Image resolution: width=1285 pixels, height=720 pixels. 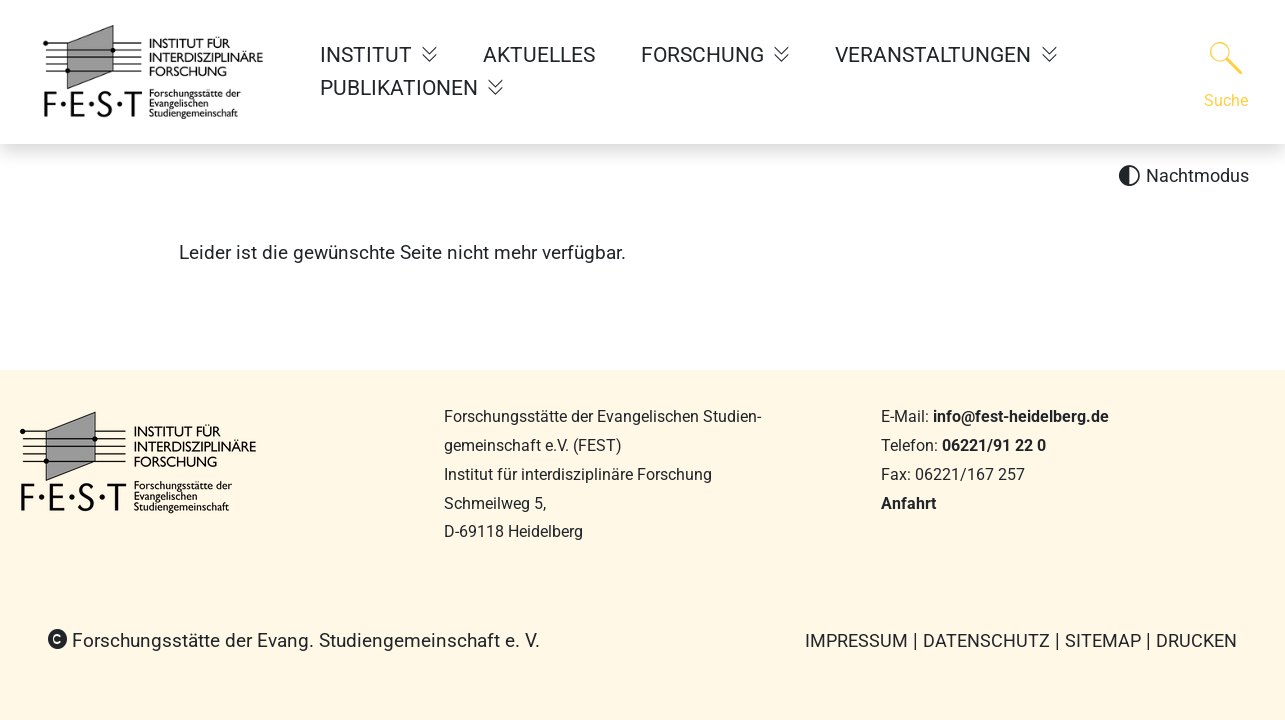 I want to click on Sitemap, so click(x=1103, y=640).